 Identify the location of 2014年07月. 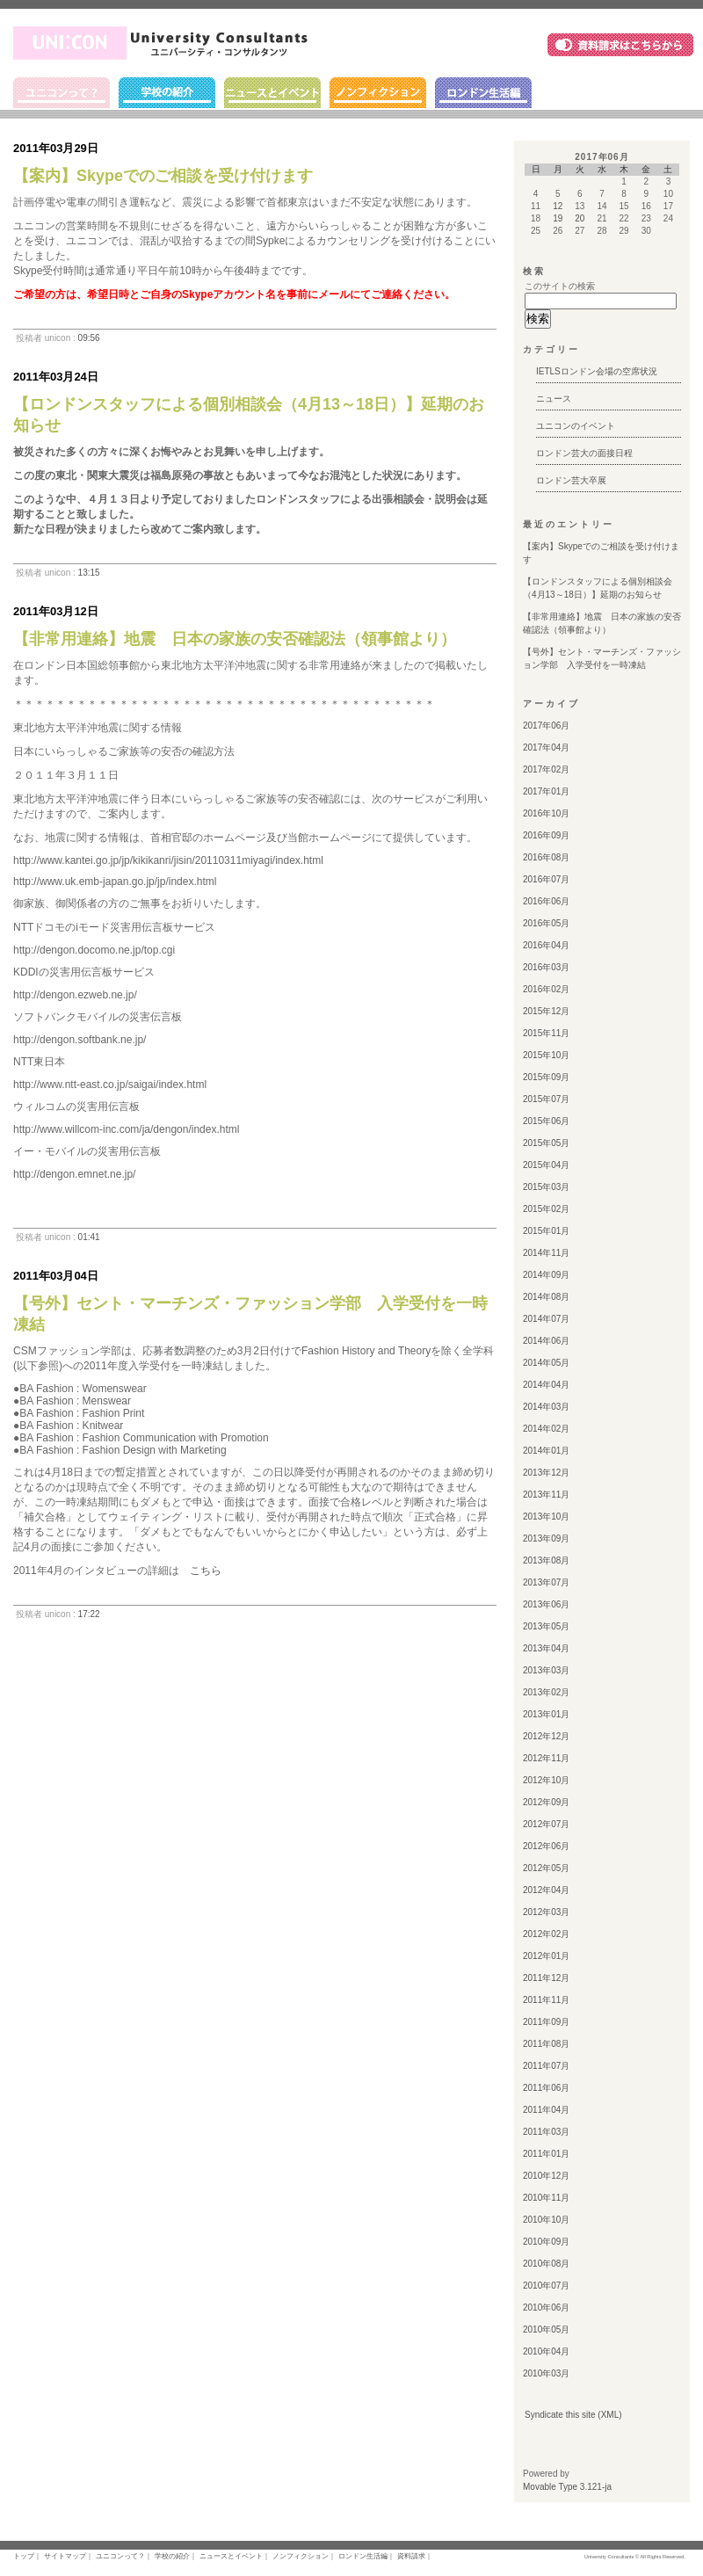
(546, 1319).